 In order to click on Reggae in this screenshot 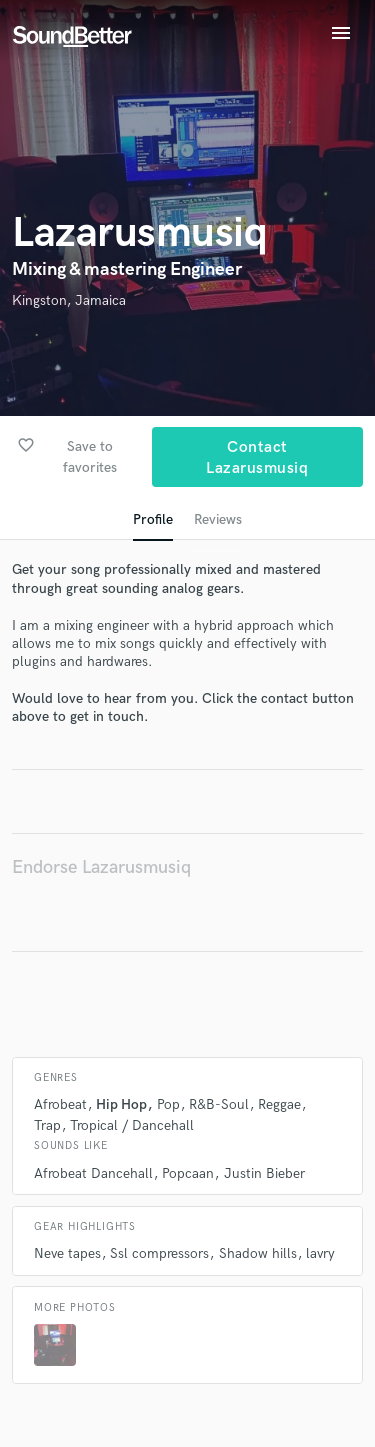, I will do `click(279, 1104)`.